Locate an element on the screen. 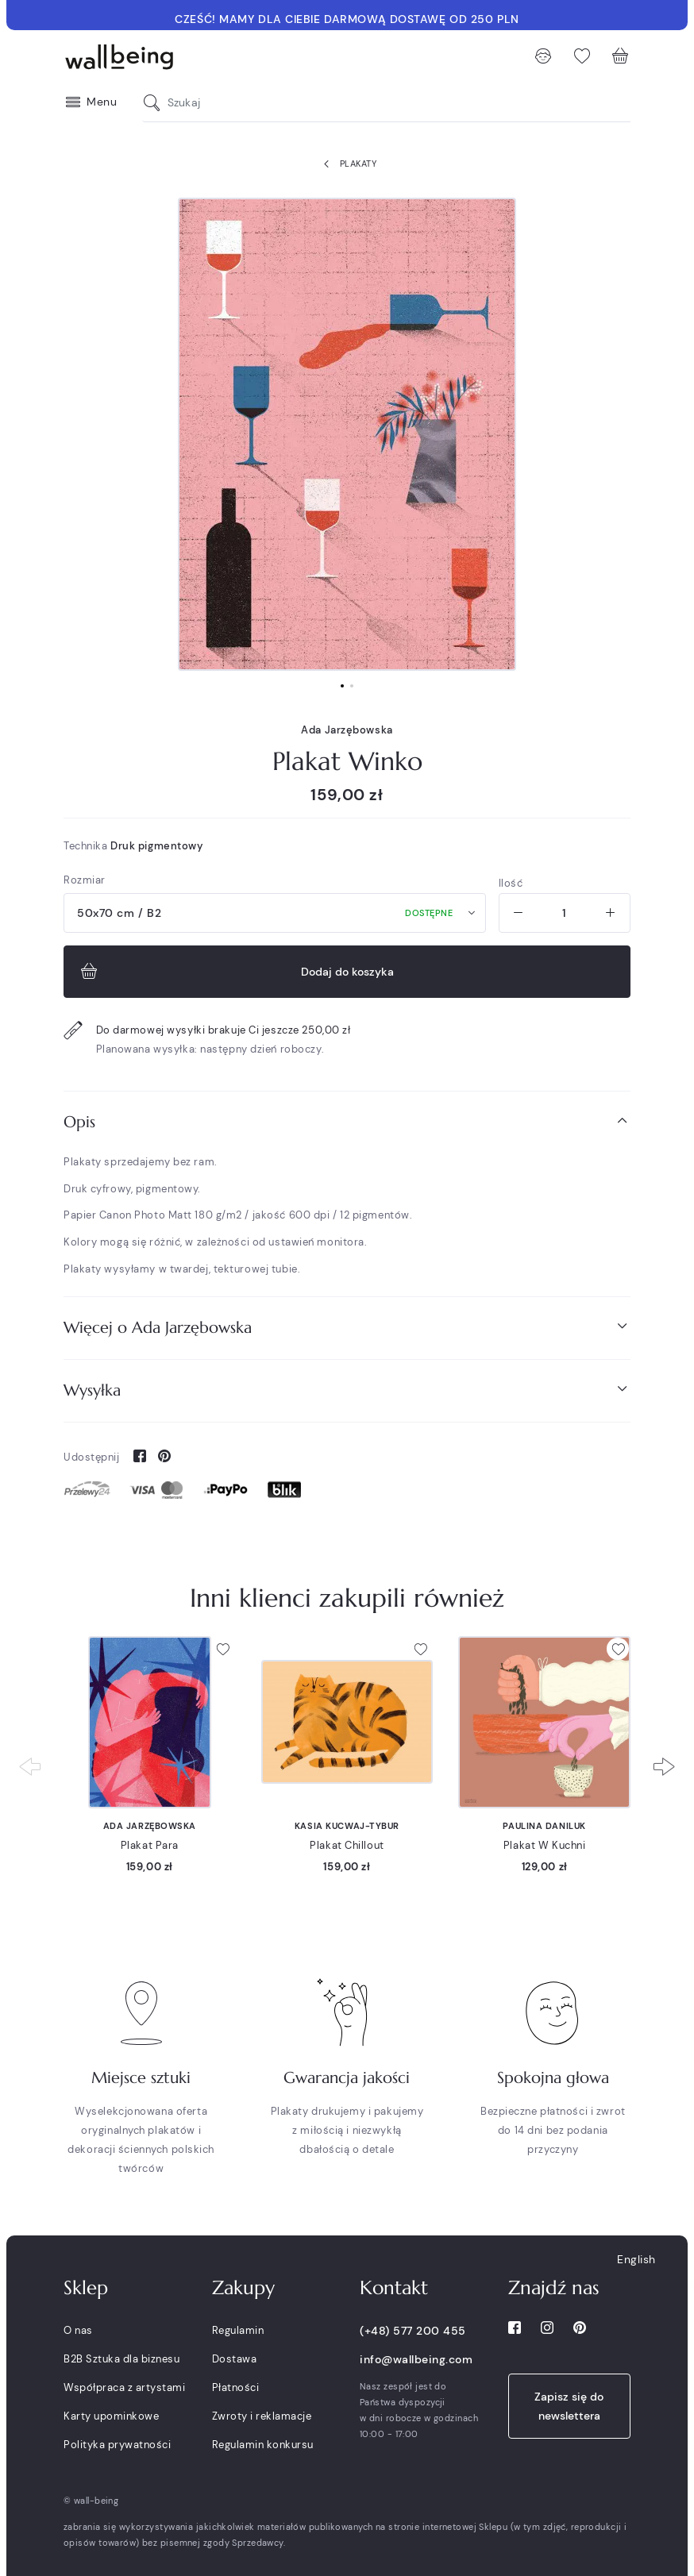  O nas is located at coordinates (78, 2330).